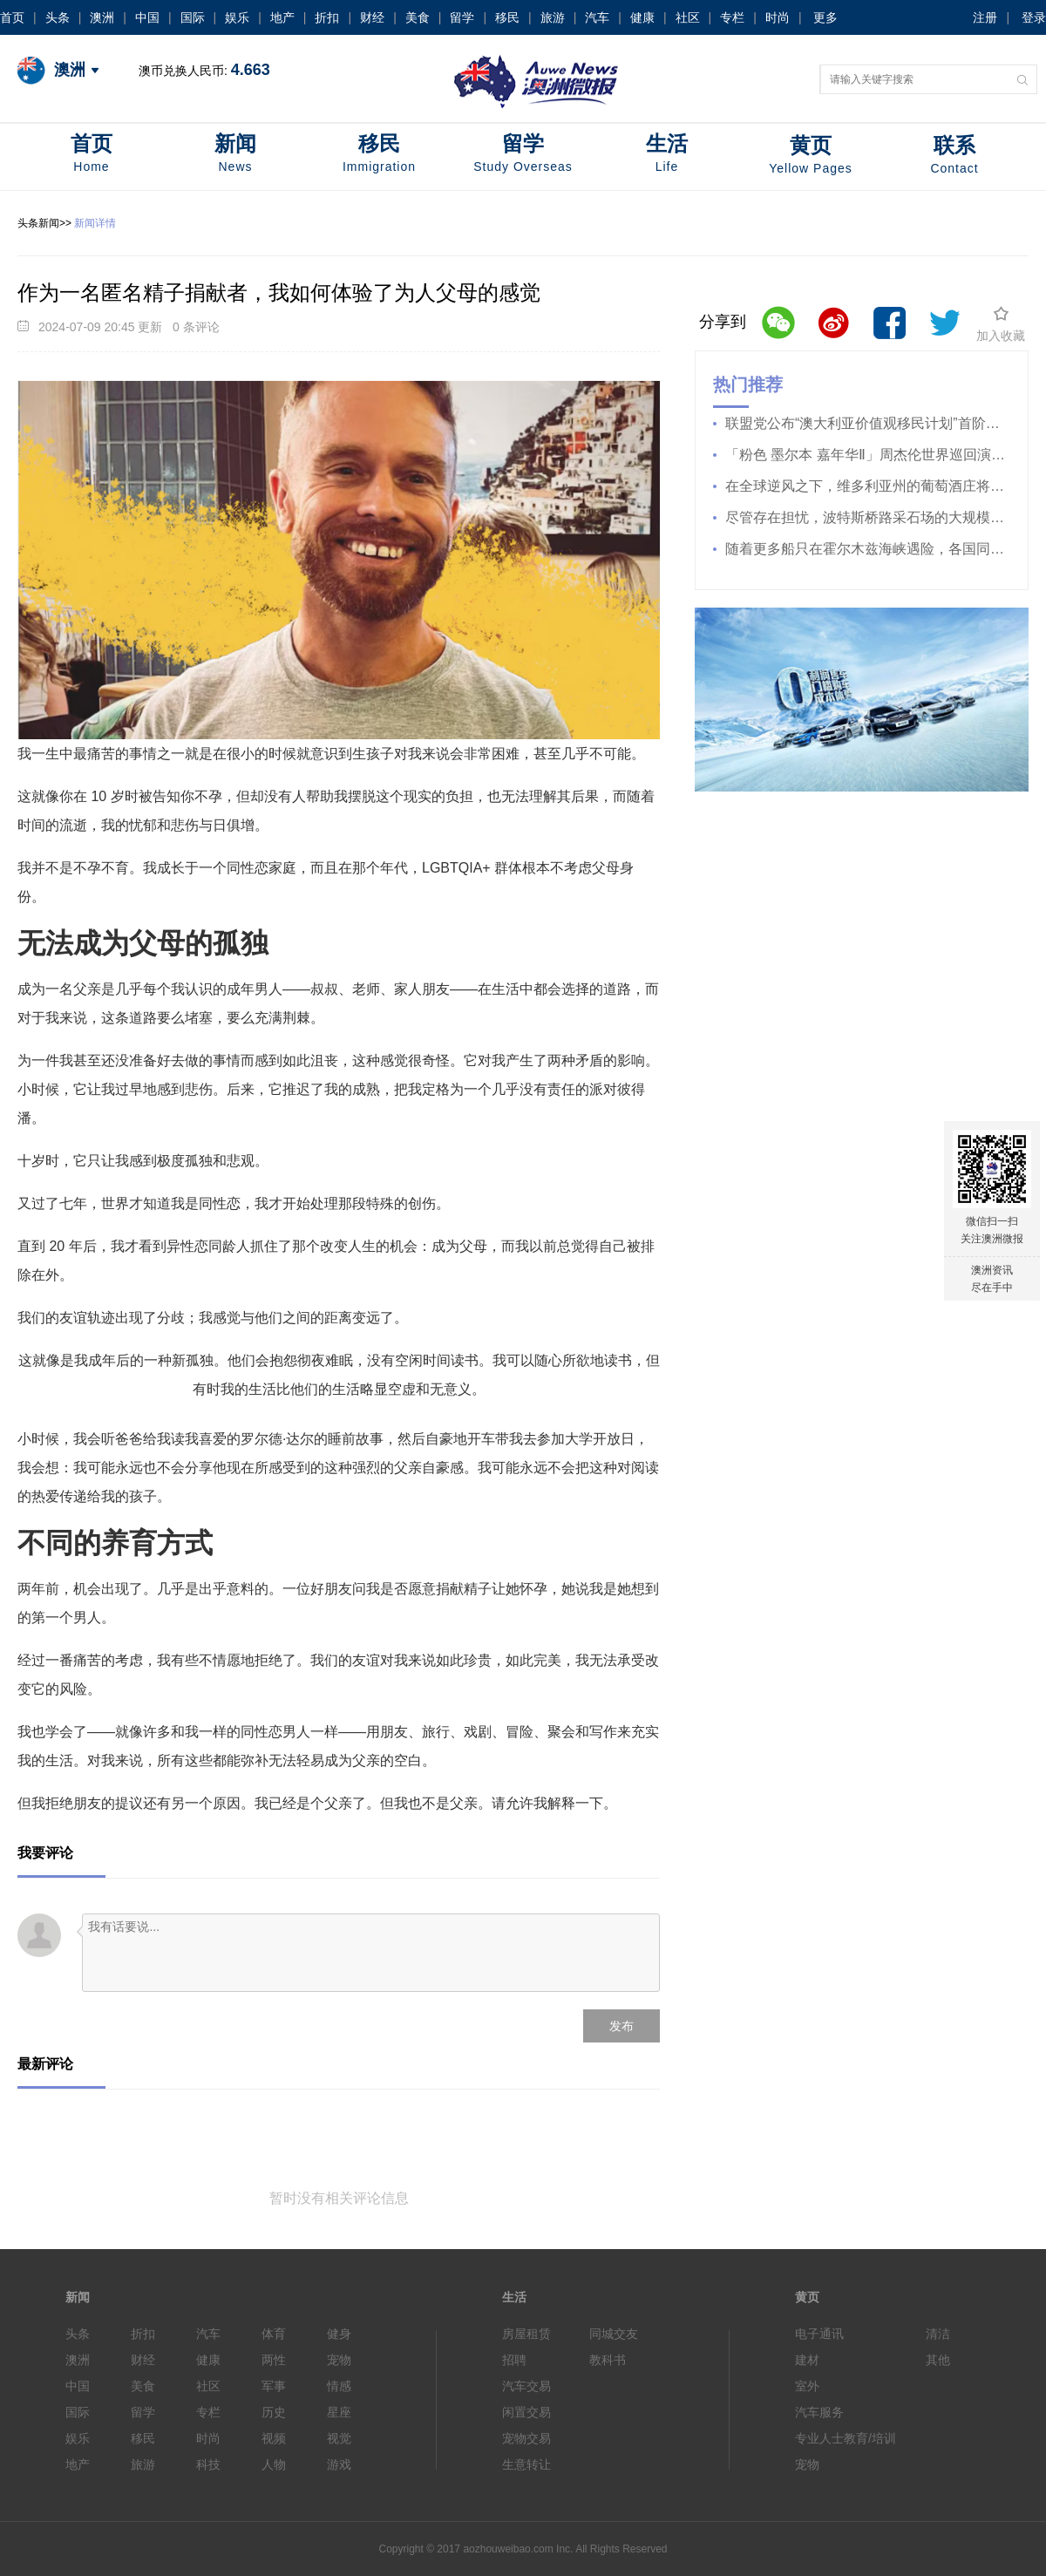  What do you see at coordinates (667, 155) in the screenshot?
I see `生活` at bounding box center [667, 155].